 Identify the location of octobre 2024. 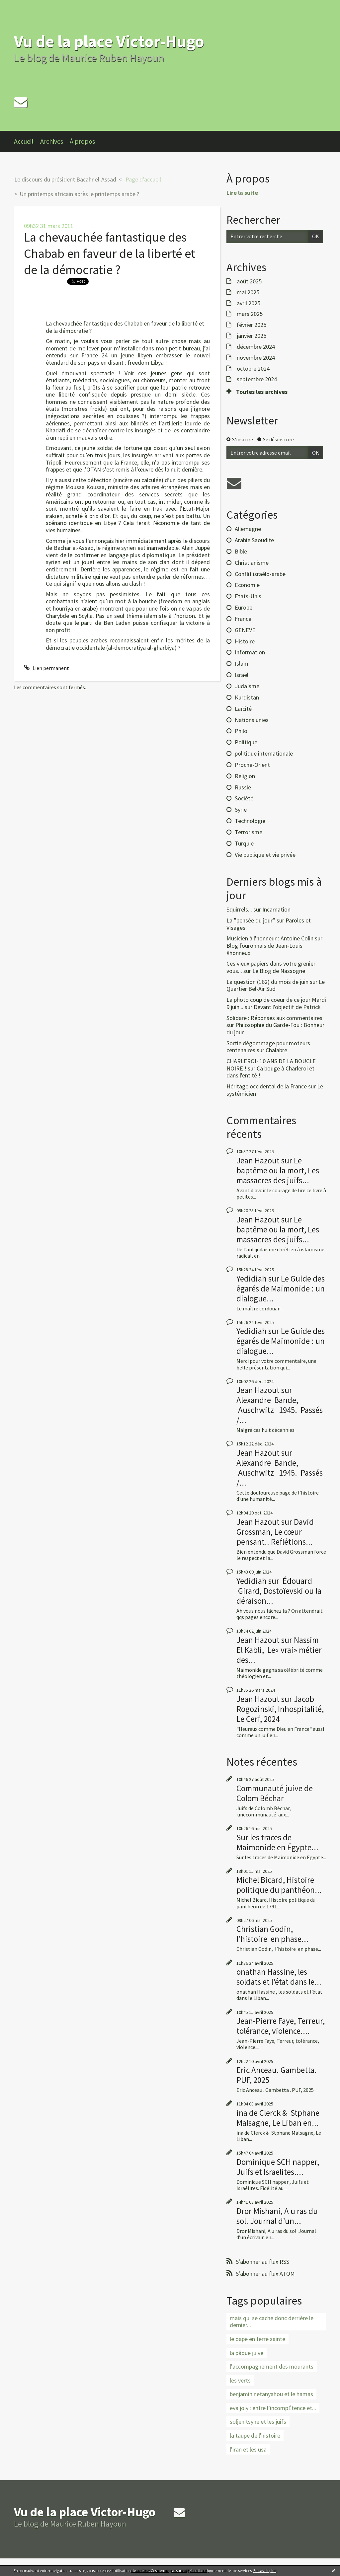
(253, 368).